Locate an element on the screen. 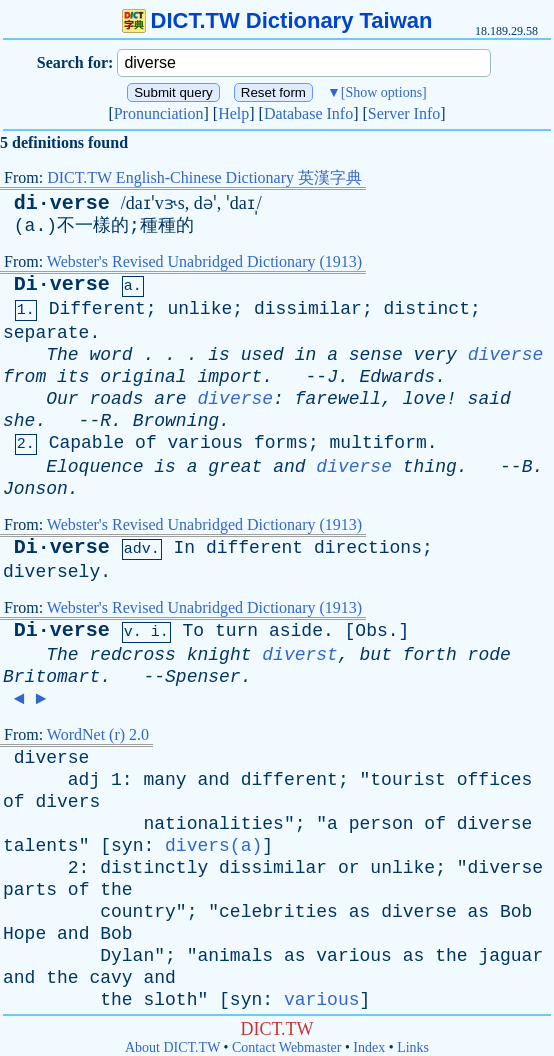  love is located at coordinates (424, 399).